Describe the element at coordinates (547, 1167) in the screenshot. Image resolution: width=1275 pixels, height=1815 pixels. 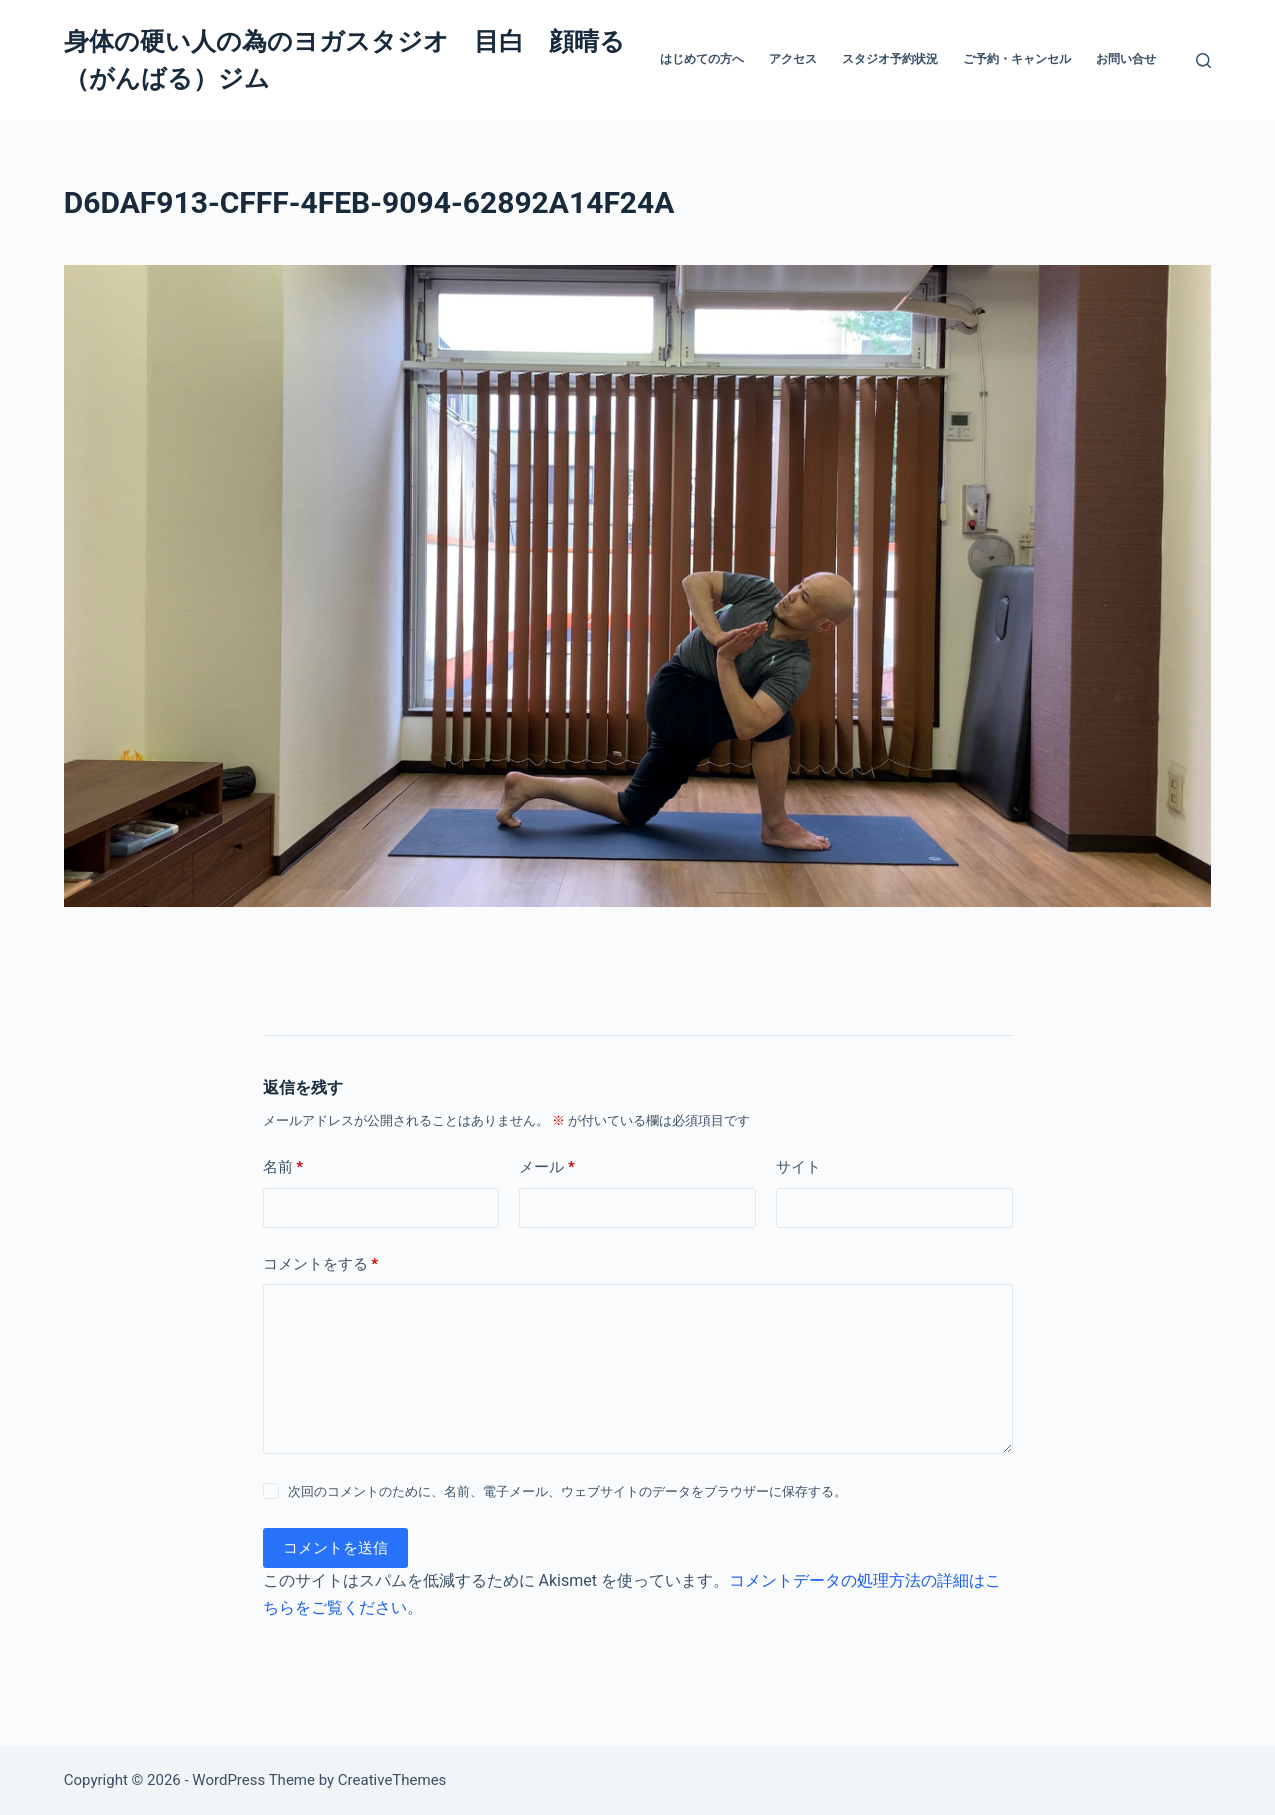
I see `メール` at that location.